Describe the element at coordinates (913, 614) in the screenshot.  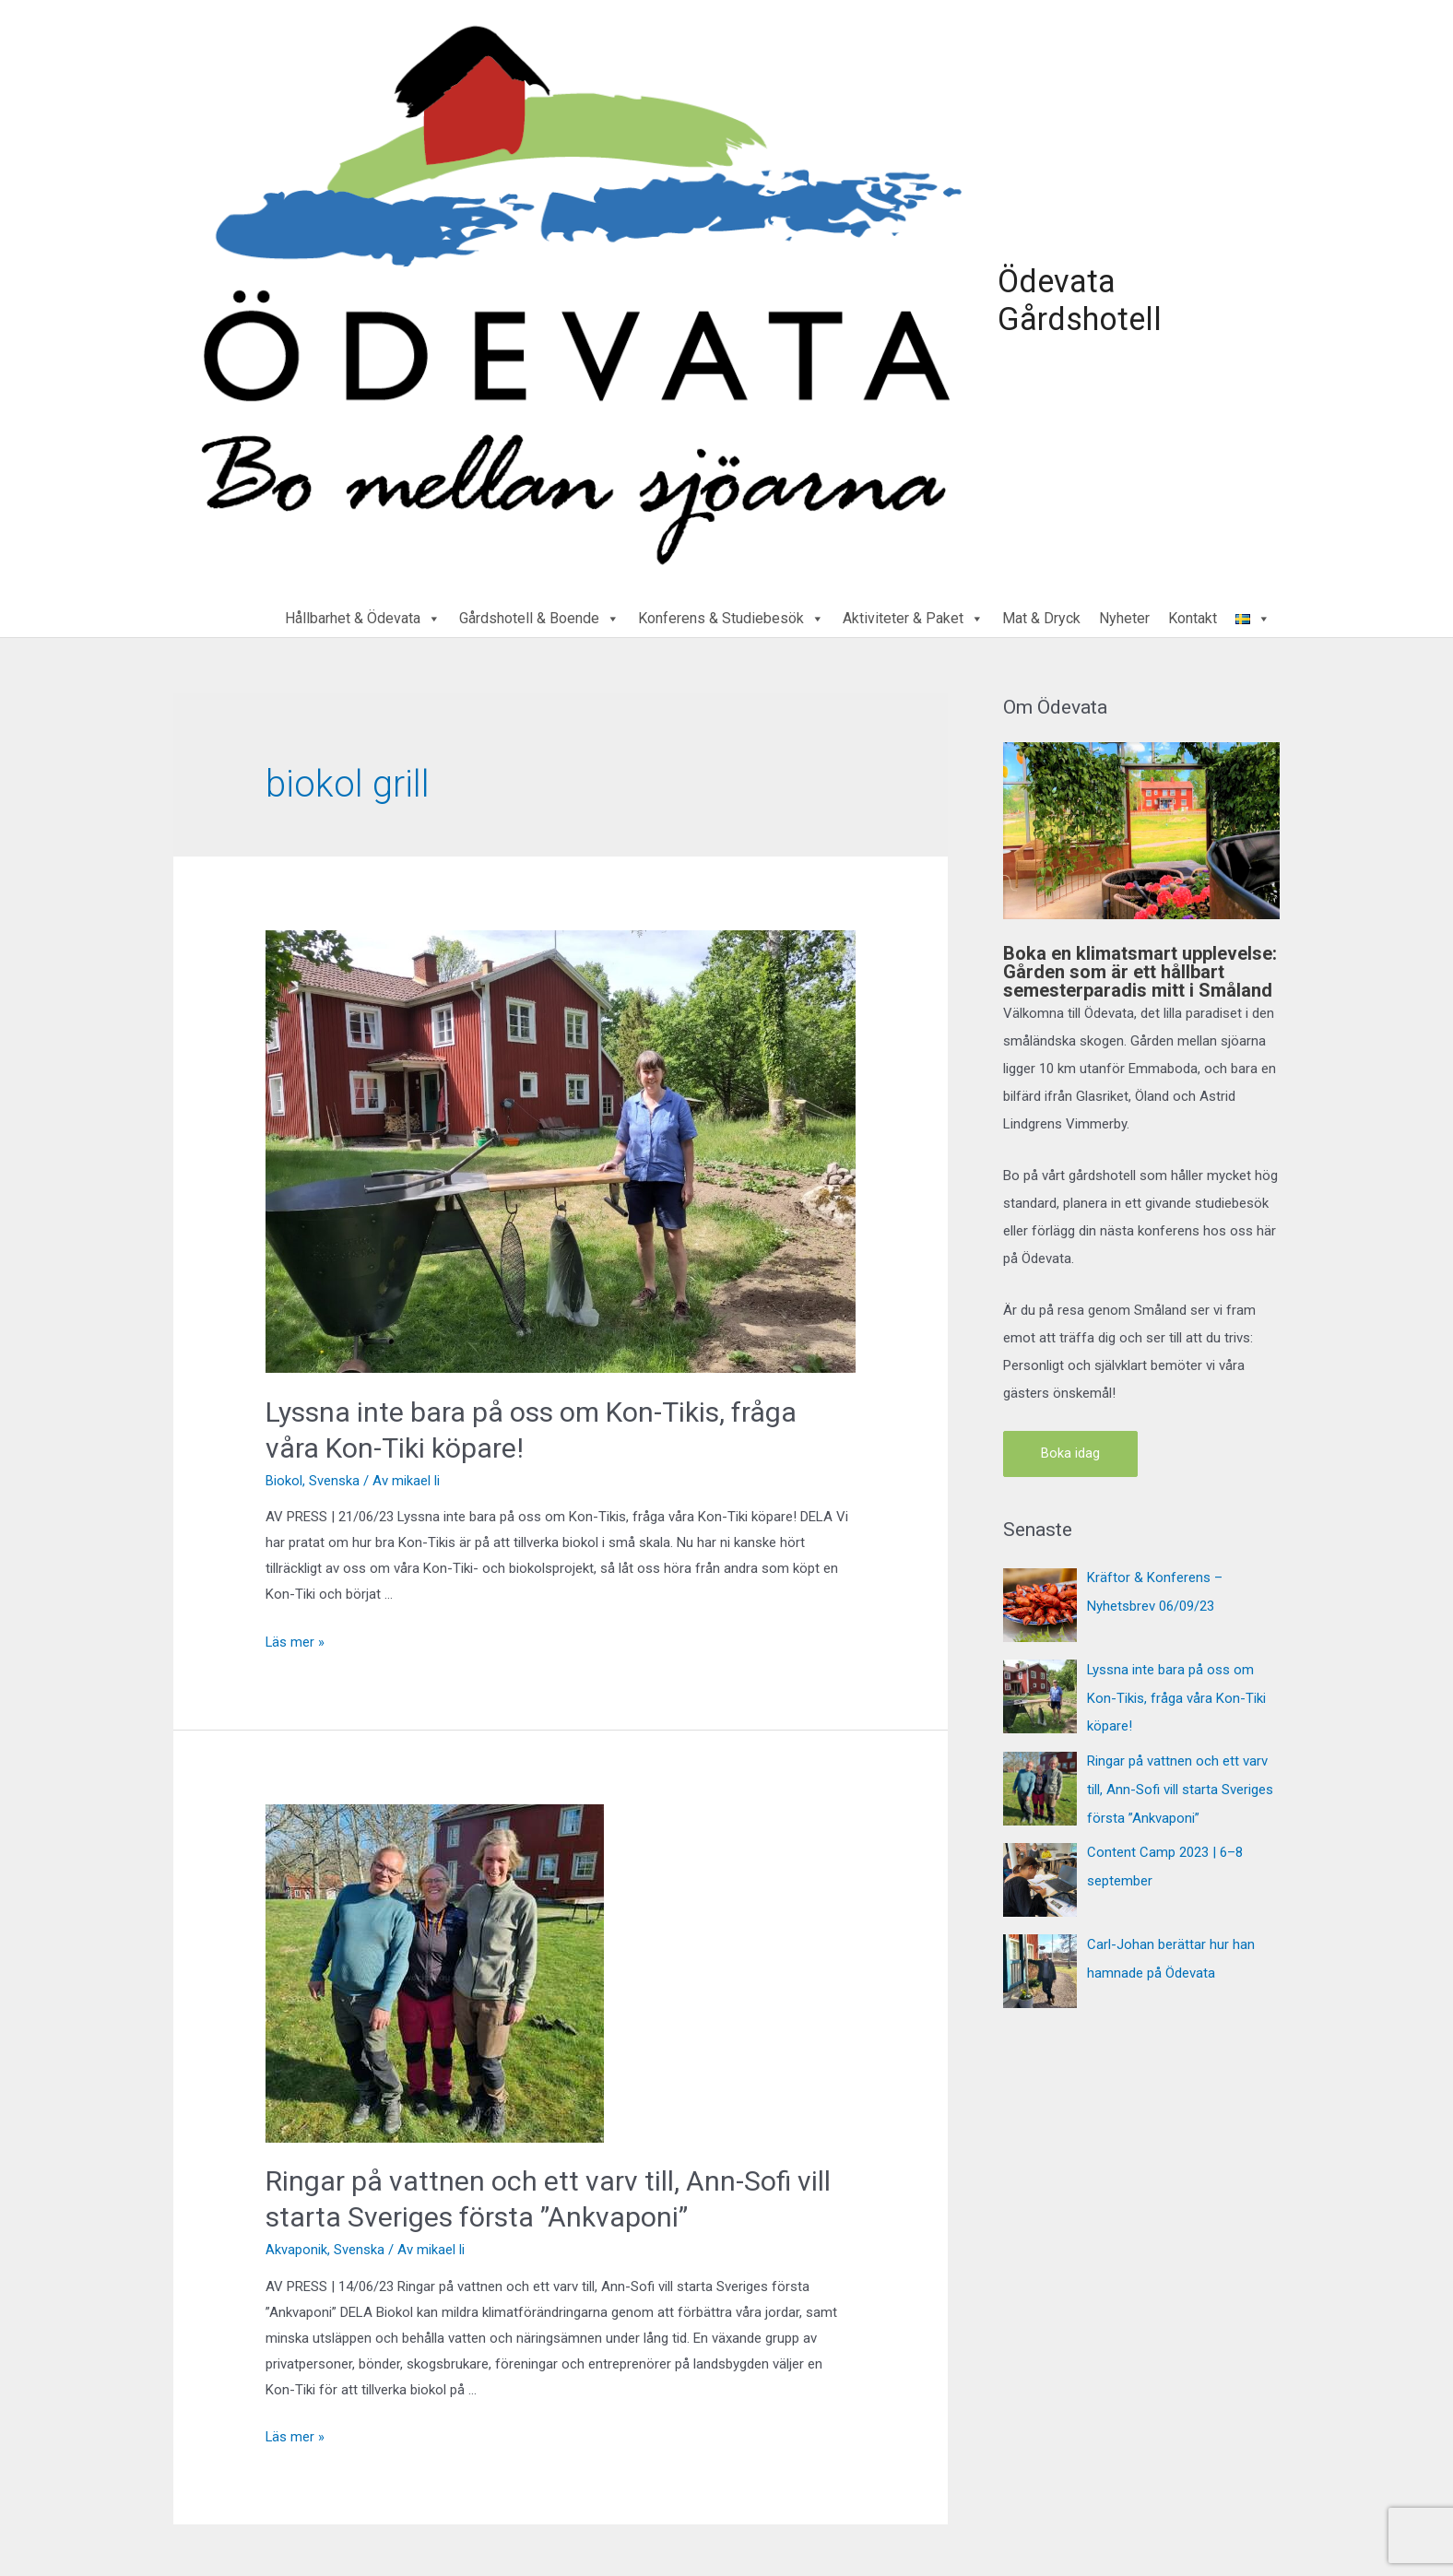
I see `Aktiviteter & Paket` at that location.